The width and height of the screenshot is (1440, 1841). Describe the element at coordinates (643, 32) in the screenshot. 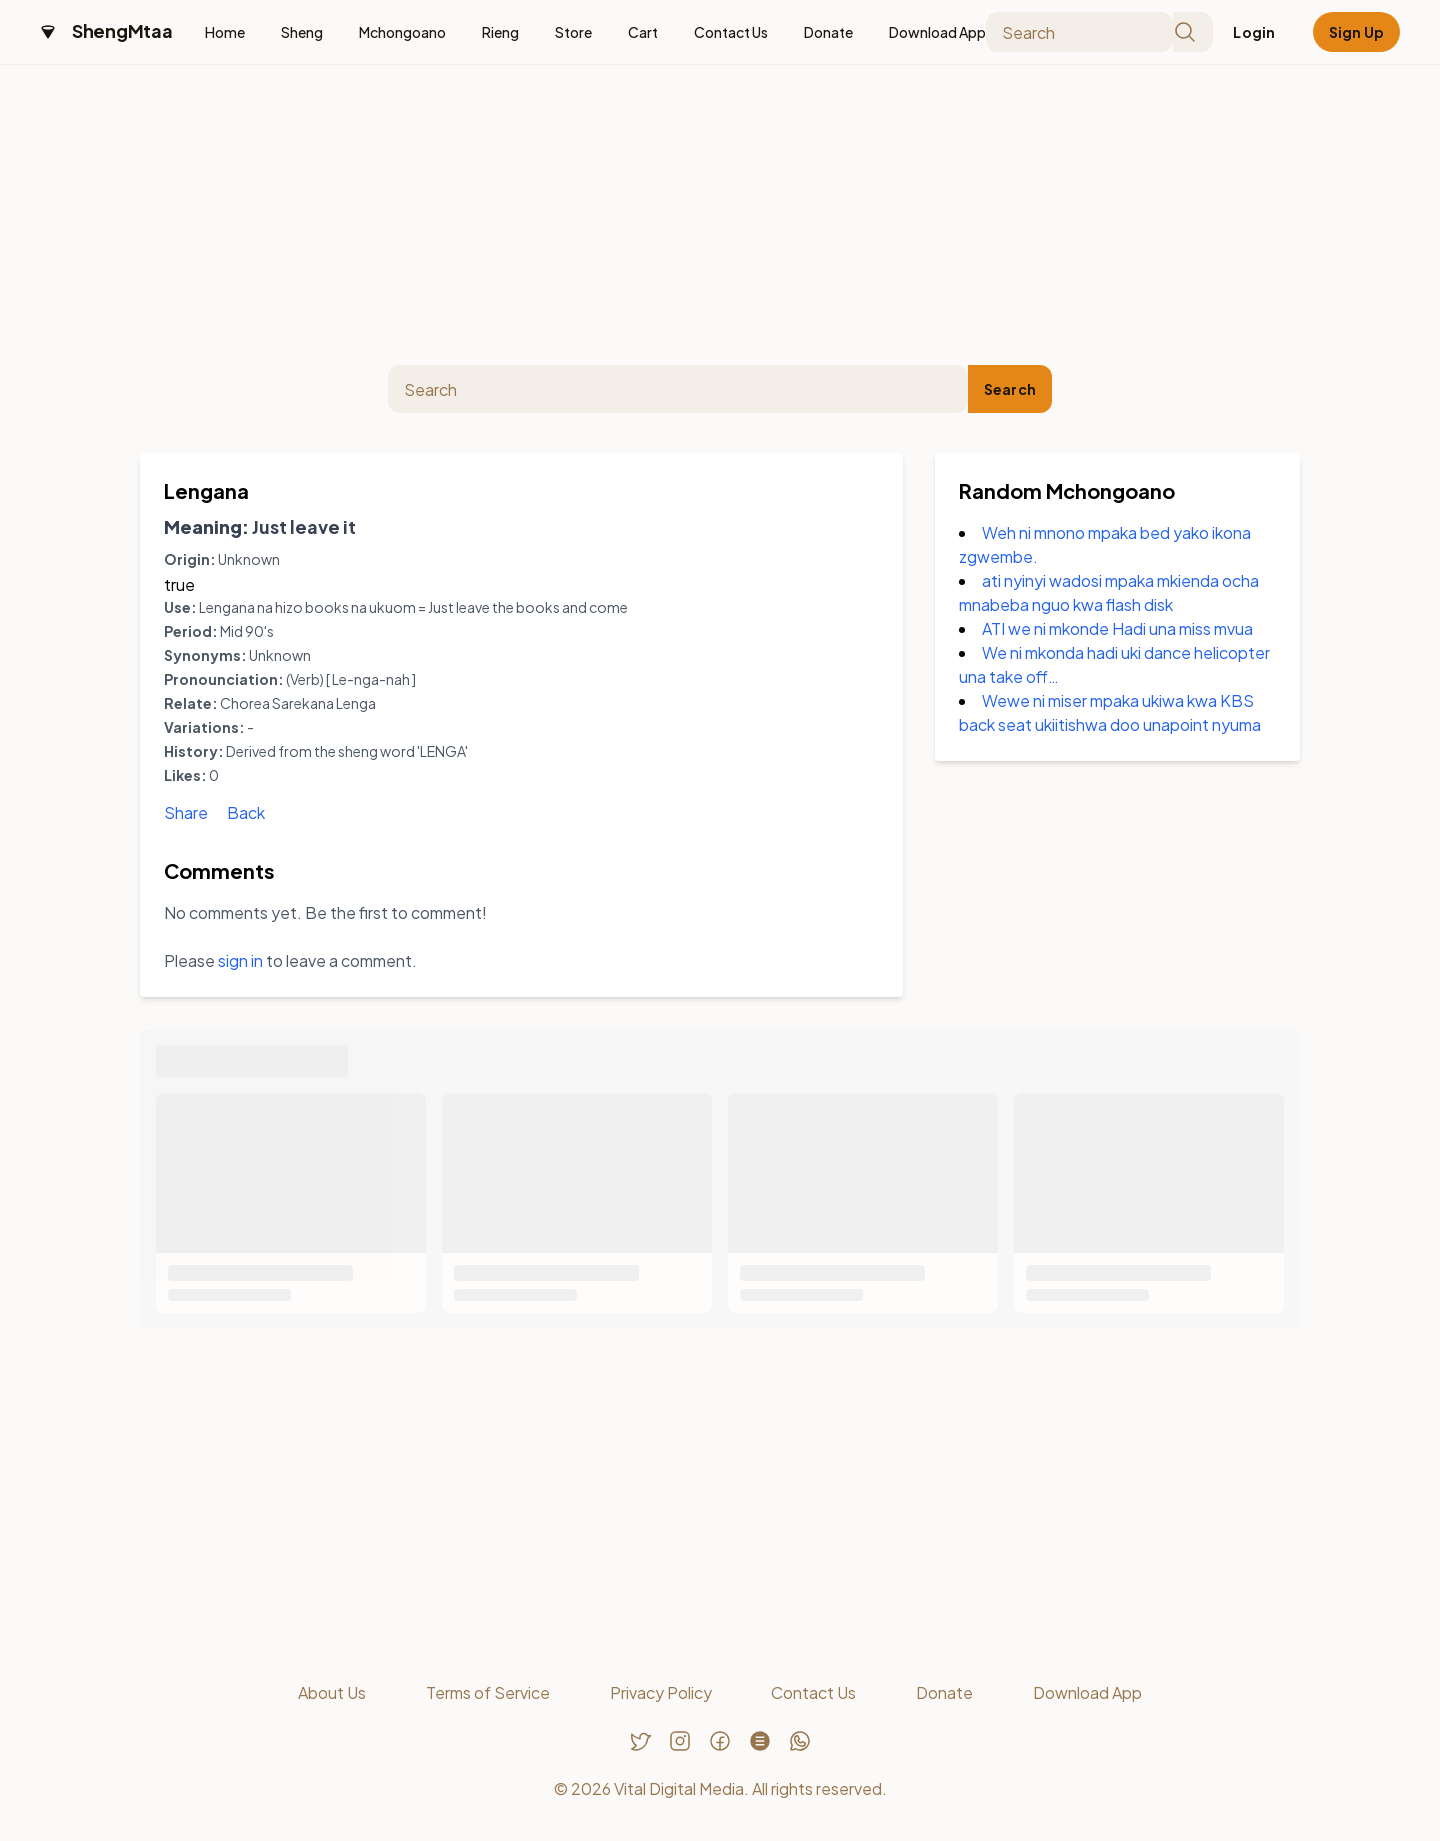

I see `Cart` at that location.